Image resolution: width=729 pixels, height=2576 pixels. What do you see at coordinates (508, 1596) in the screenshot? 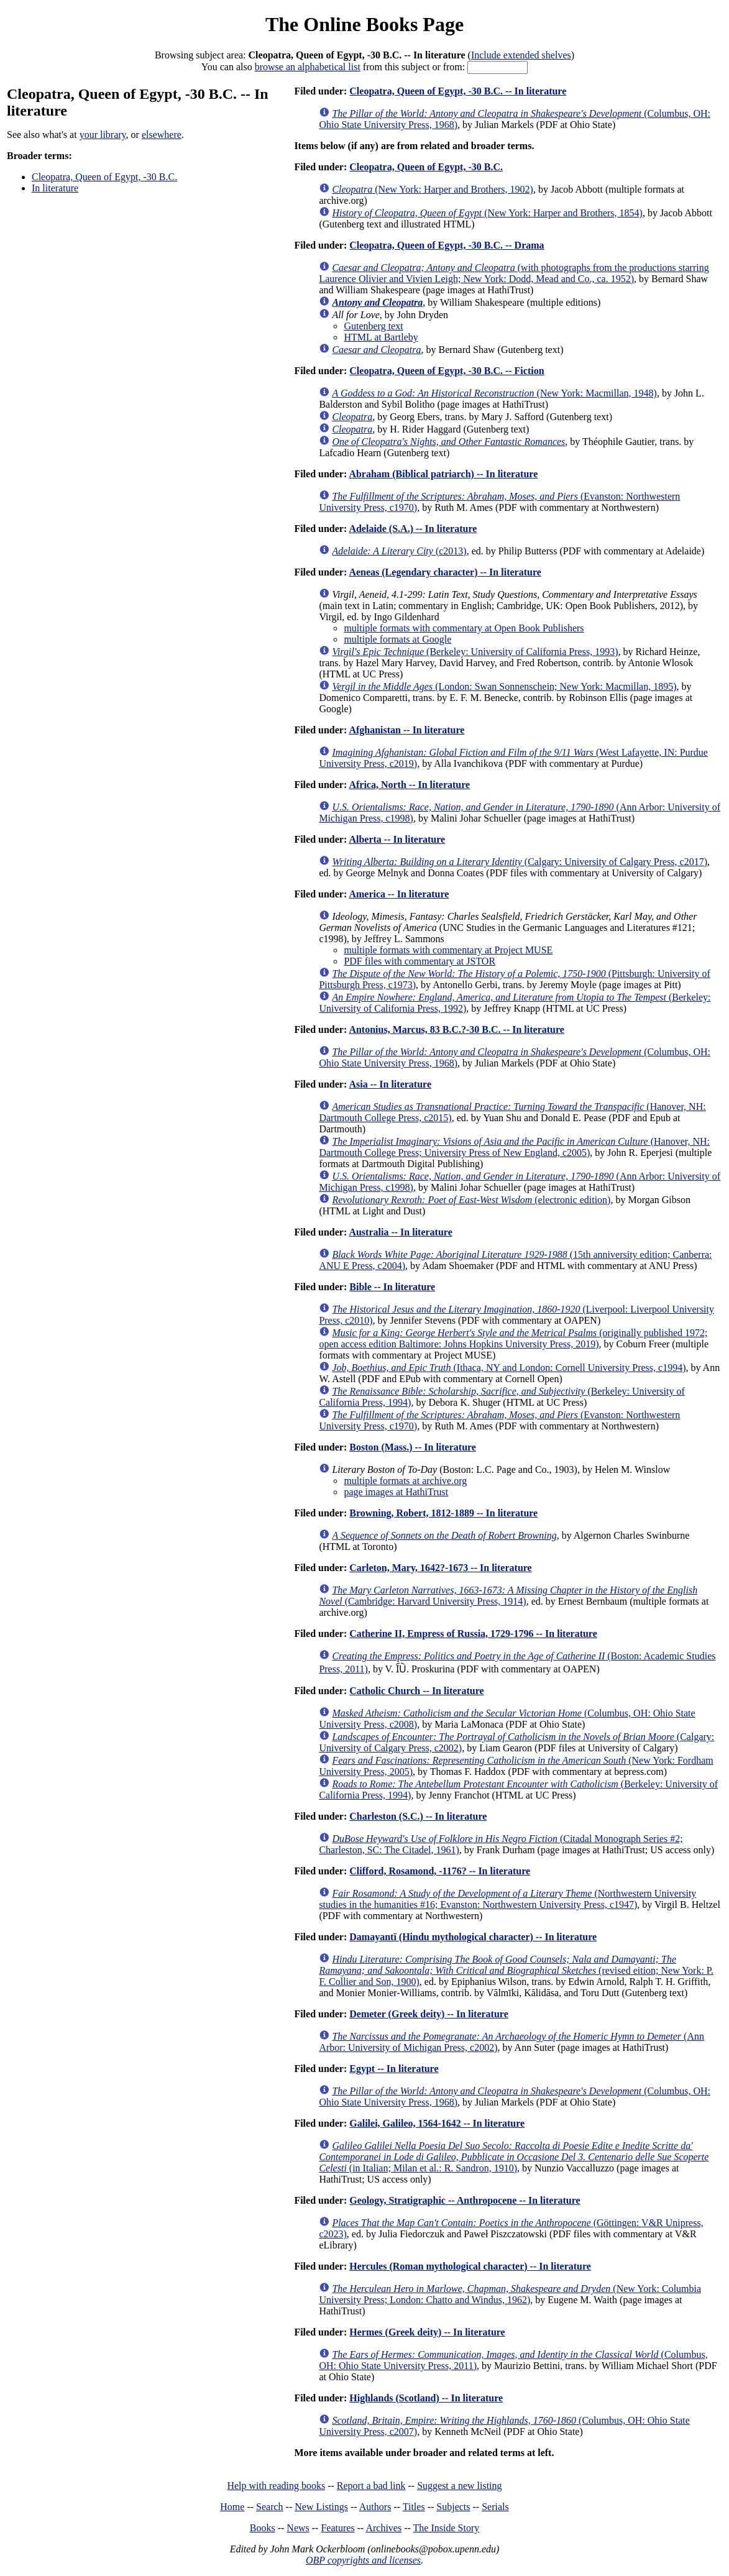
I see `(Cambridge: Harvard University Press, 1914)` at bounding box center [508, 1596].